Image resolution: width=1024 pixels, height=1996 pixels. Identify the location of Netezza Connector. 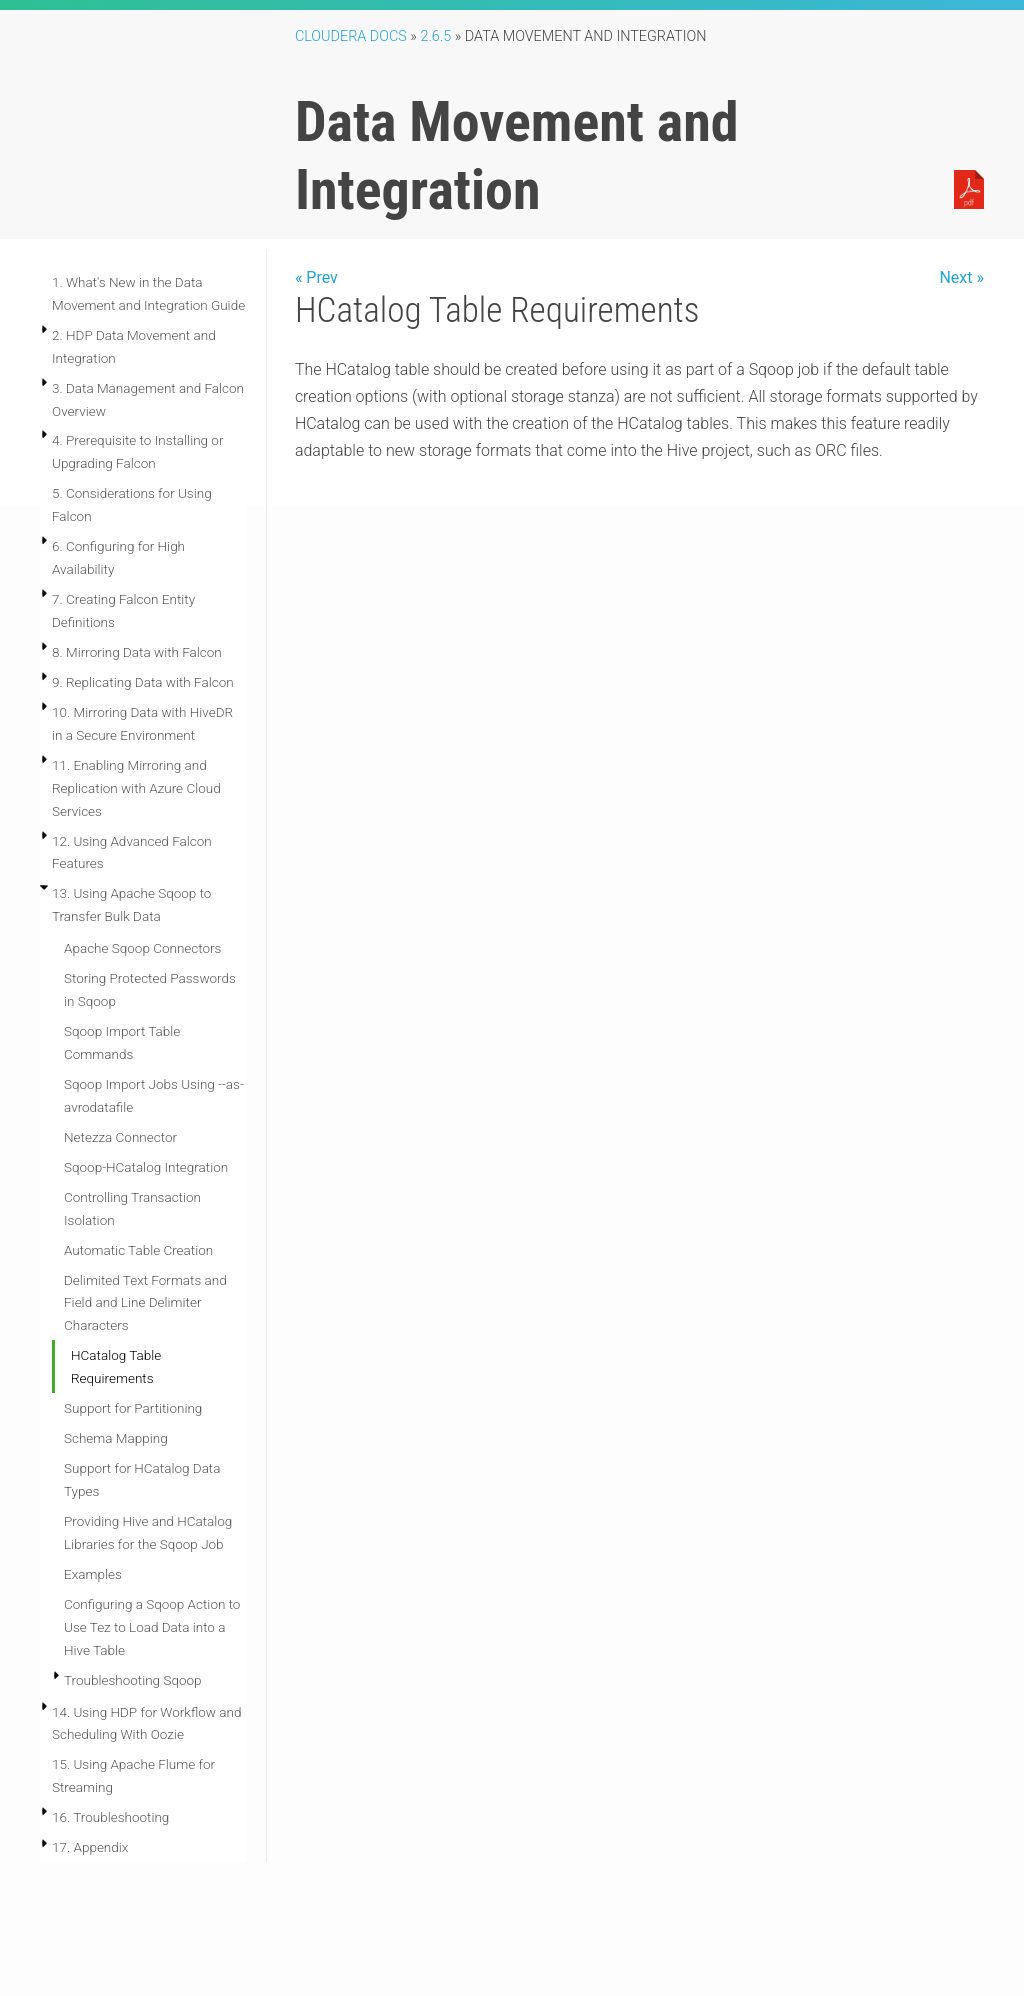
(120, 1137).